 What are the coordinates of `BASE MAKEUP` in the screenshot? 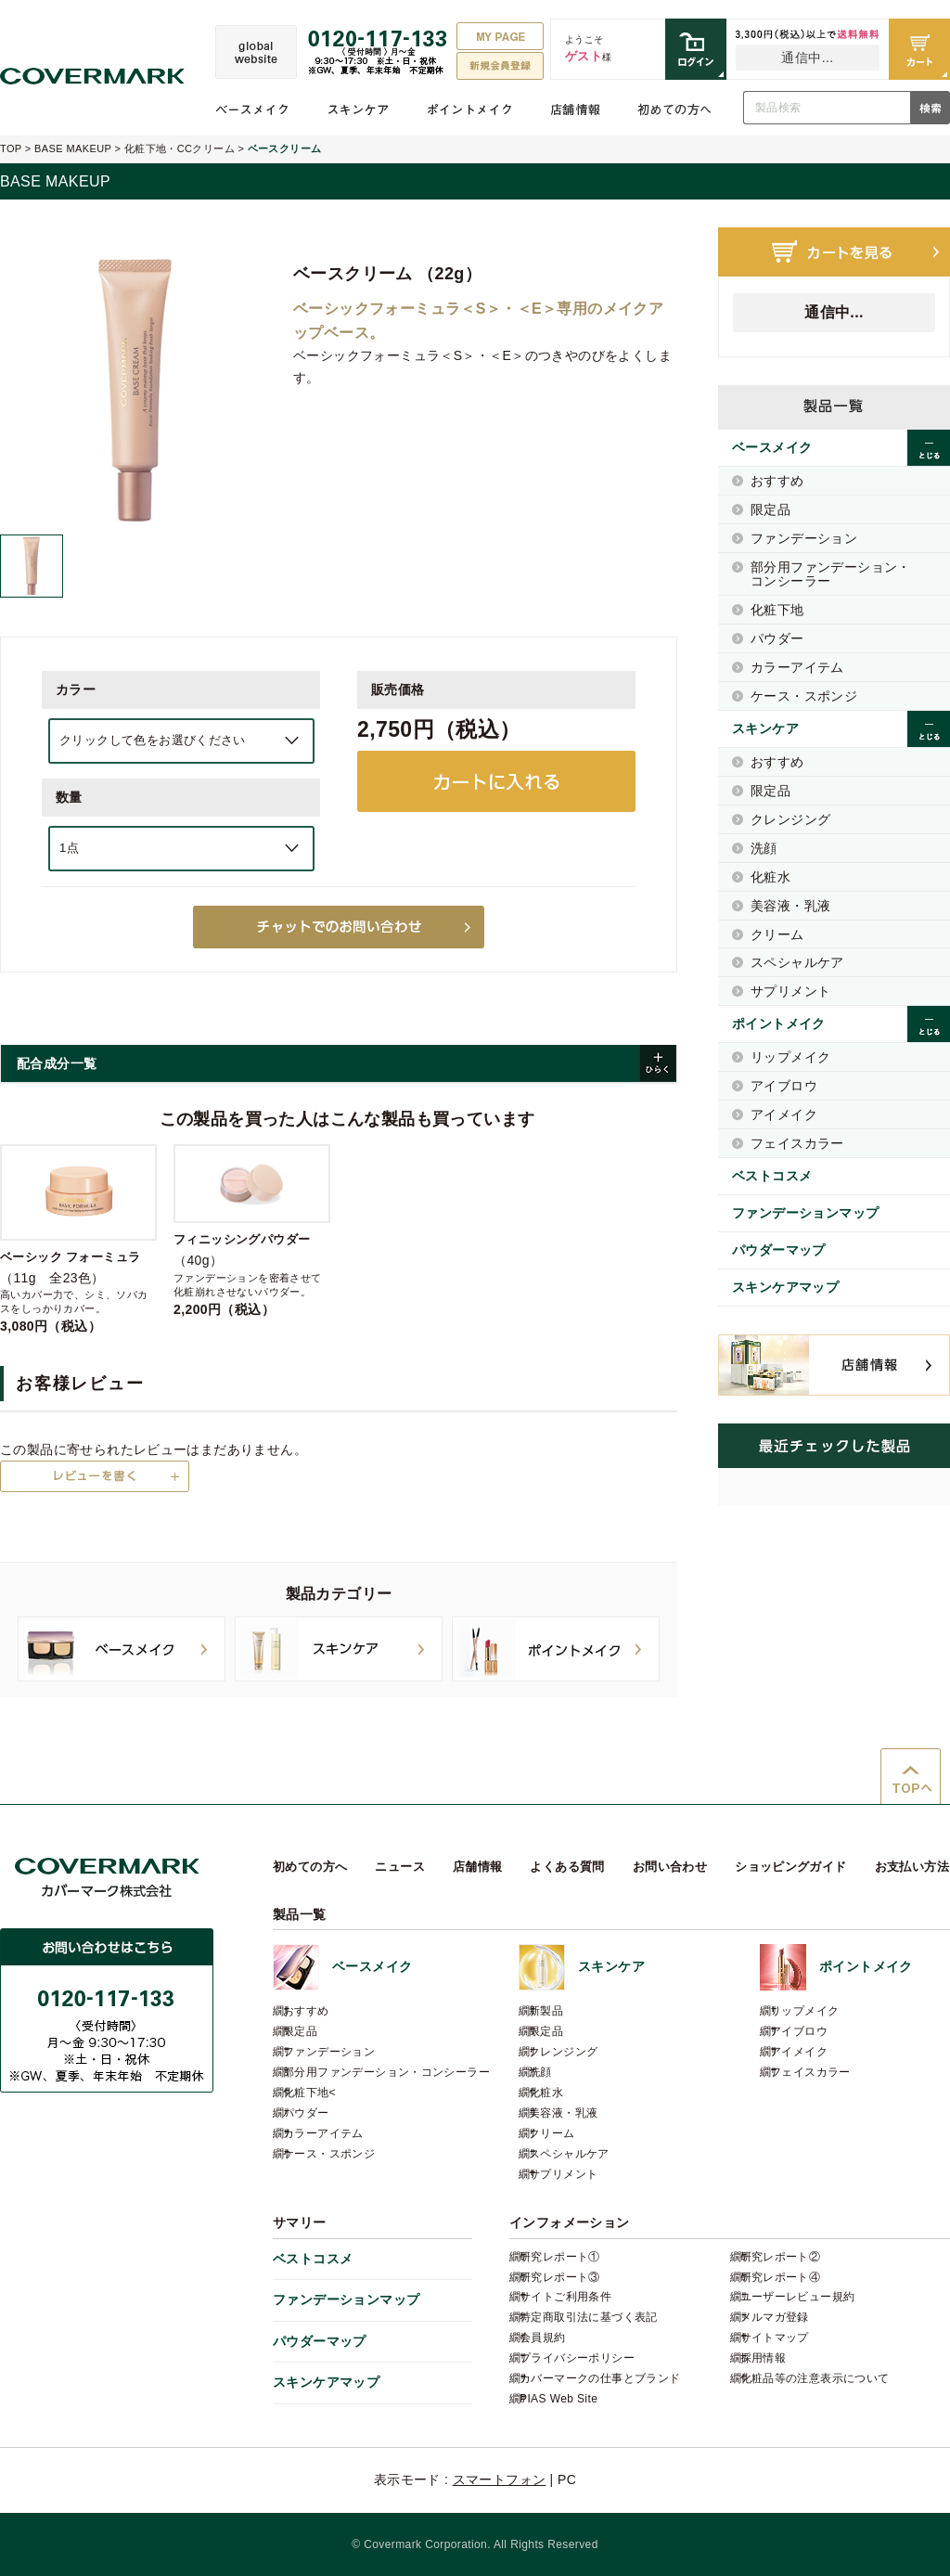 It's located at (72, 148).